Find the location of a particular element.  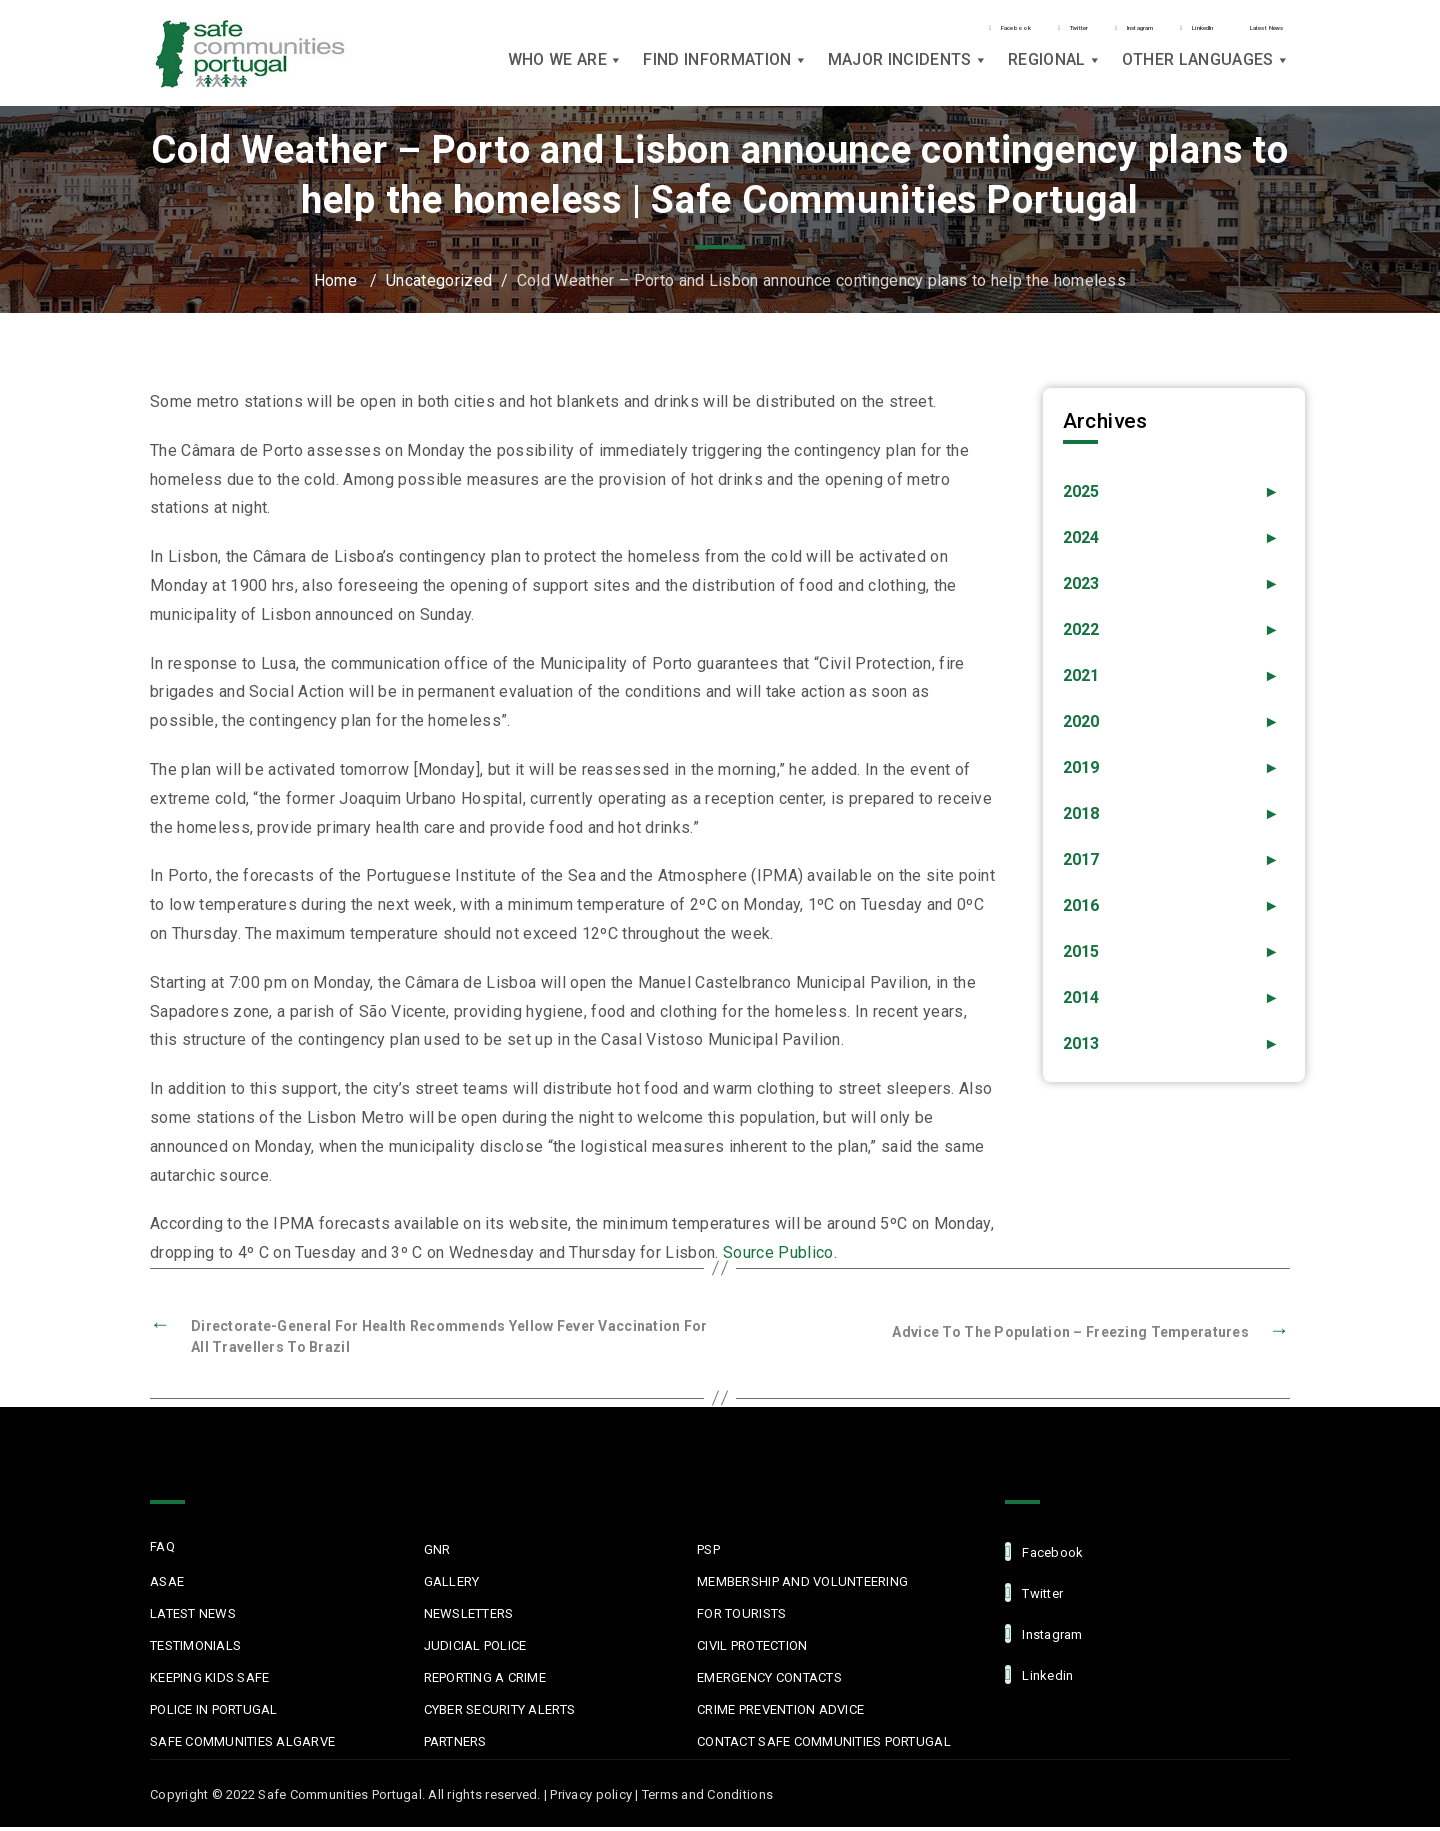

Facebook is located at coordinates (772, 23).